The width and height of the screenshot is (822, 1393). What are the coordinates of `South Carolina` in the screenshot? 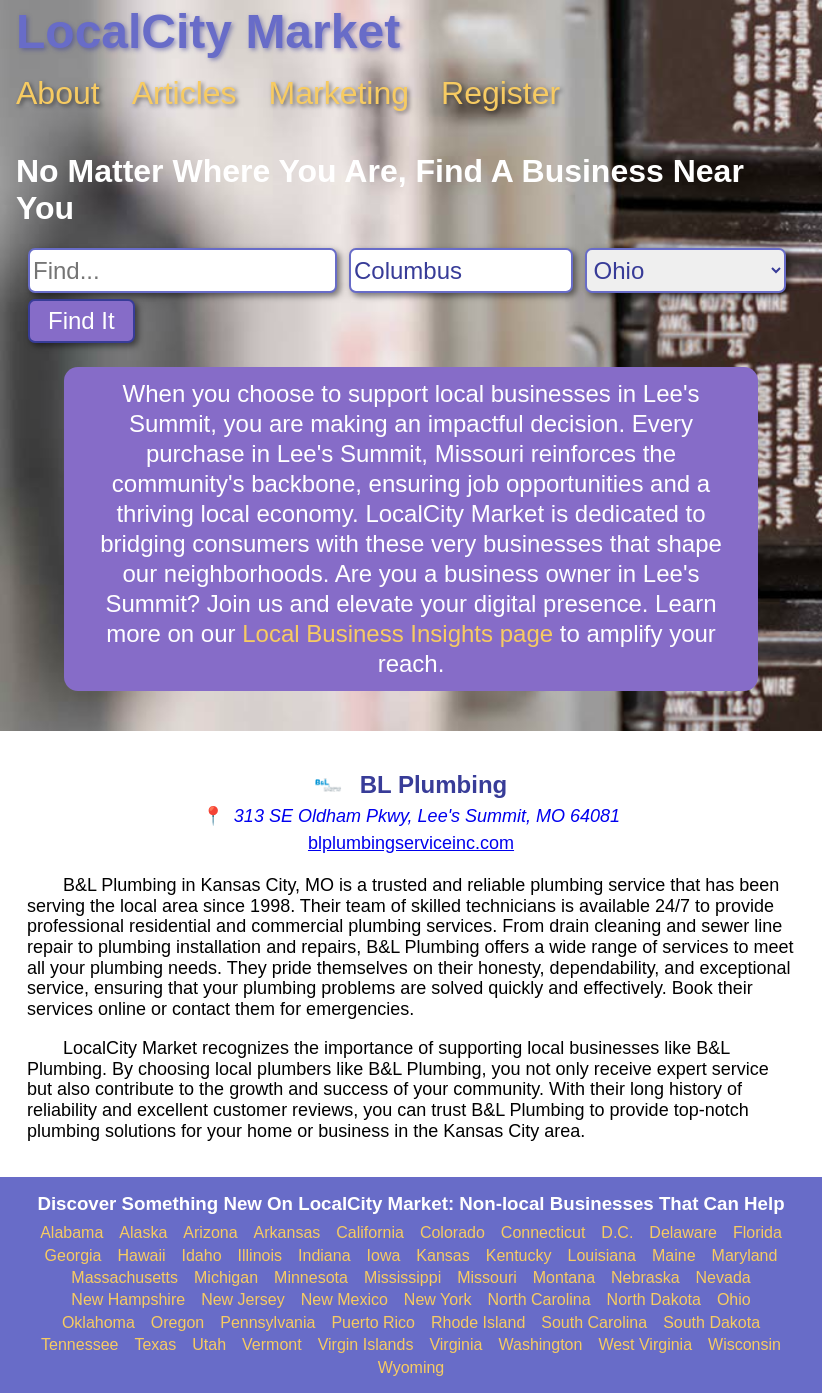 It's located at (594, 1322).